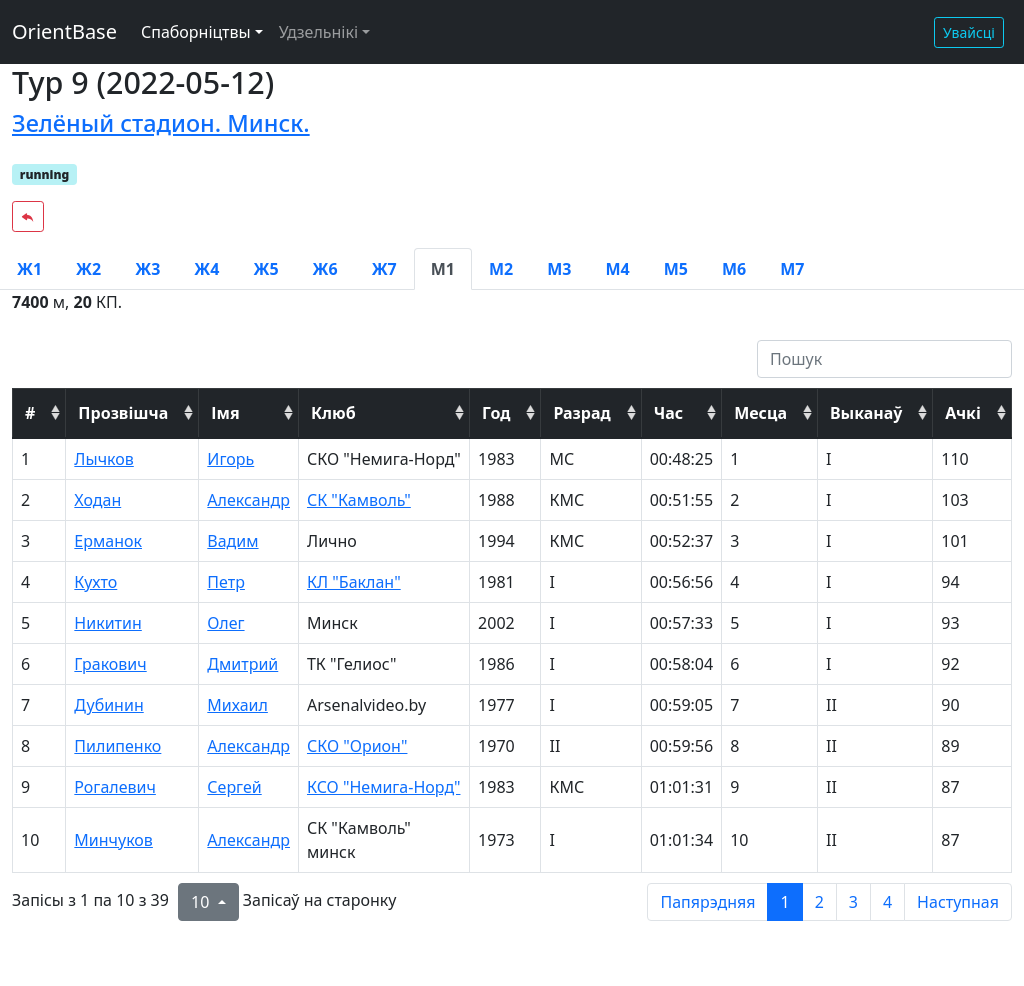  What do you see at coordinates (707, 902) in the screenshot?
I see `Папярэдняя [previous page]` at bounding box center [707, 902].